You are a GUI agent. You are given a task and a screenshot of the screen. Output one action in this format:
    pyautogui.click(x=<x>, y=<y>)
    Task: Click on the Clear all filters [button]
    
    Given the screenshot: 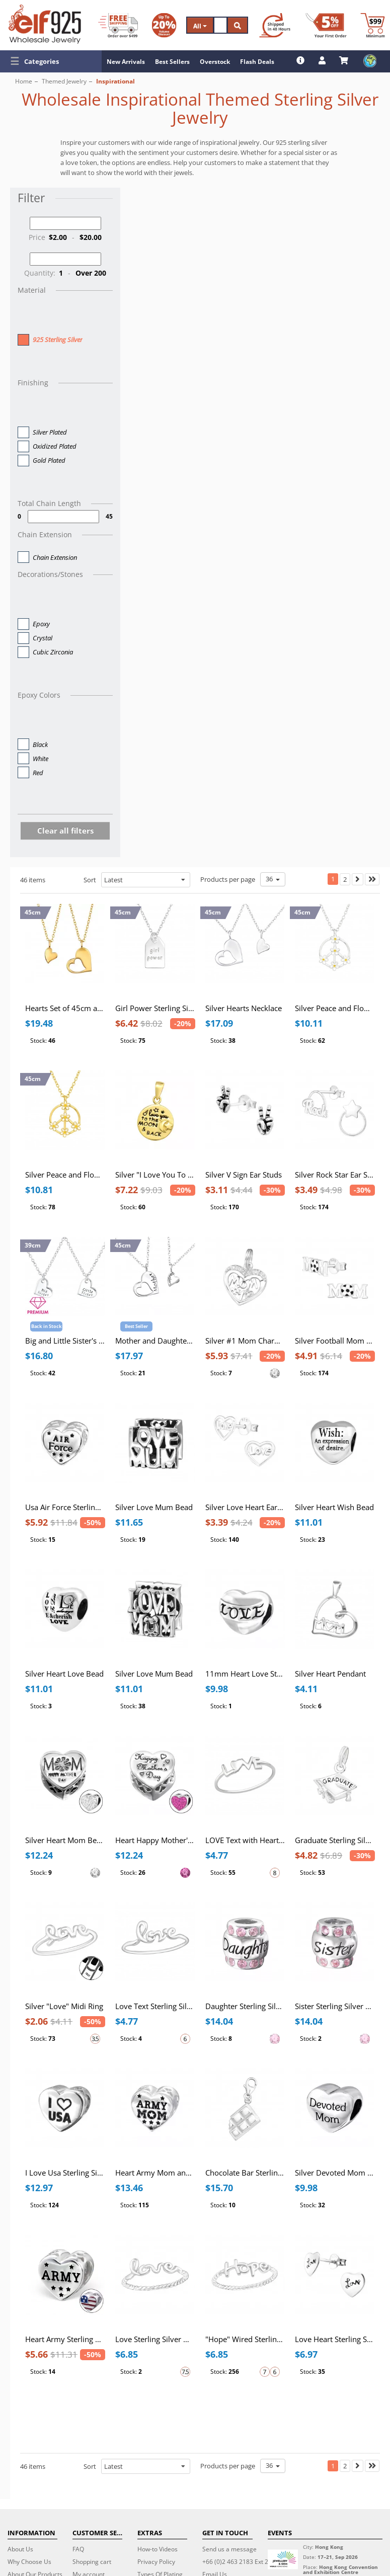 What is the action you would take?
    pyautogui.click(x=65, y=830)
    